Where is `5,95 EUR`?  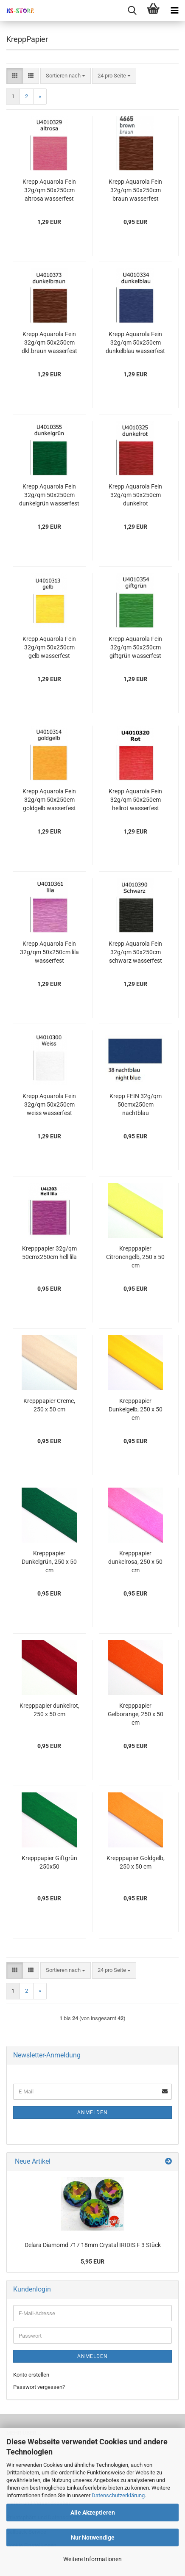 5,95 EUR is located at coordinates (92, 2261).